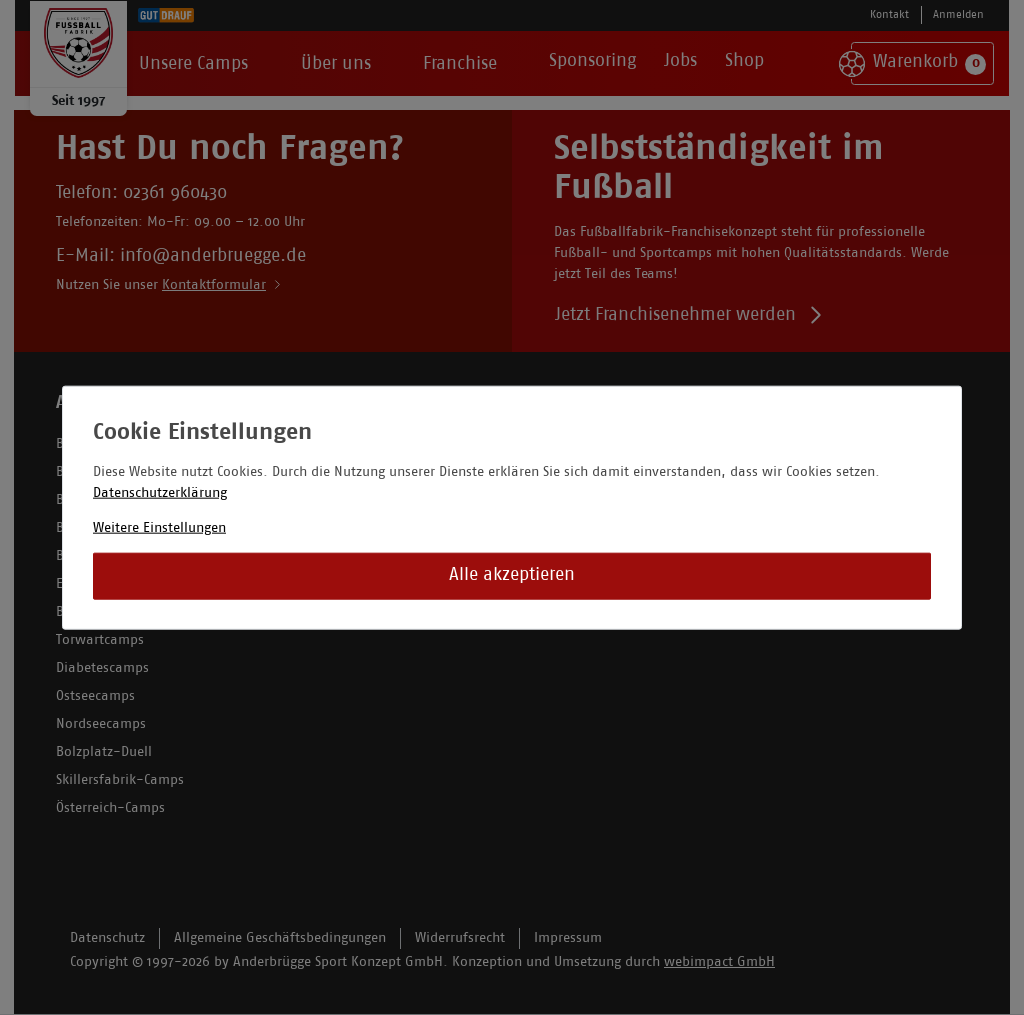 The width and height of the screenshot is (1024, 1015). I want to click on Weitere Einstellungen, so click(159, 527).